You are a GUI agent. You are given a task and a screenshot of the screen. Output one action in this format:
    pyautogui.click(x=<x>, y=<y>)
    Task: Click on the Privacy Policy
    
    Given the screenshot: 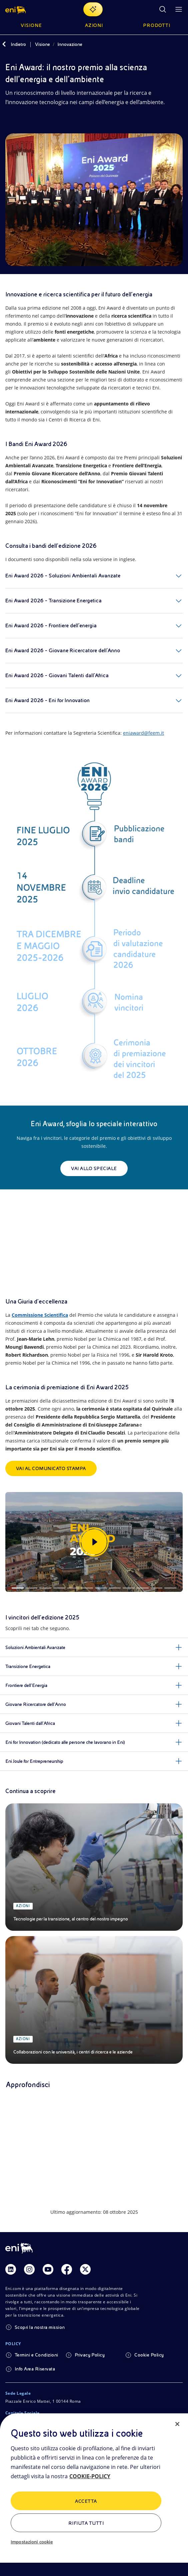 What is the action you would take?
    pyautogui.click(x=90, y=2354)
    